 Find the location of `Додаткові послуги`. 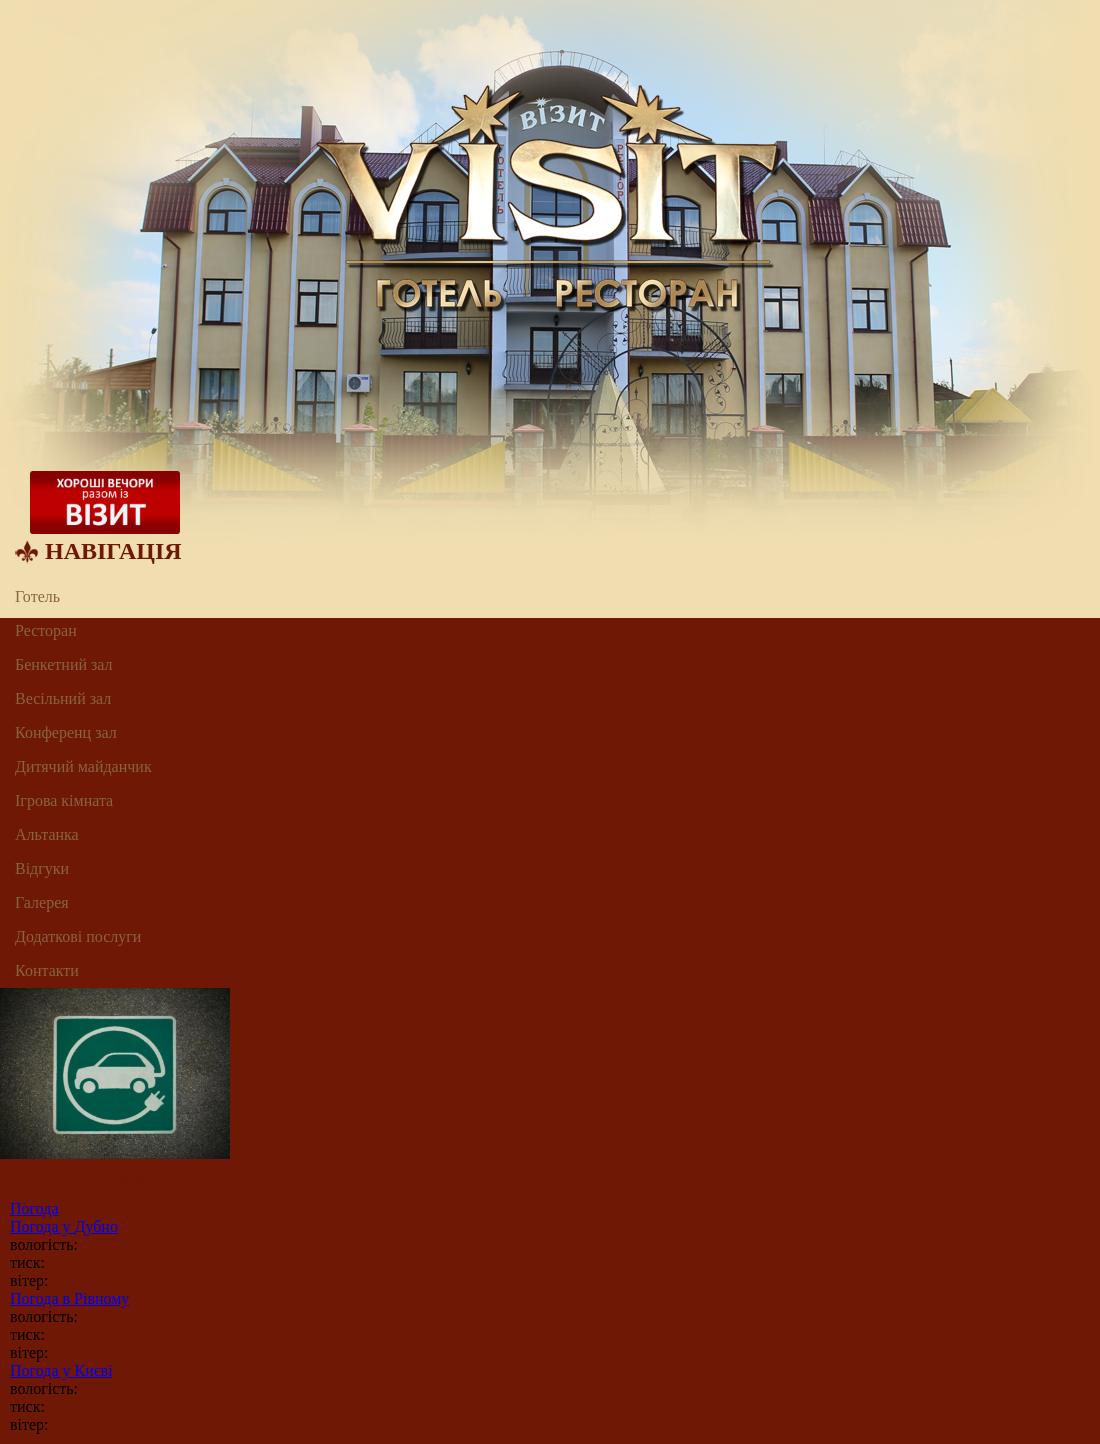

Додаткові послуги is located at coordinates (78, 936).